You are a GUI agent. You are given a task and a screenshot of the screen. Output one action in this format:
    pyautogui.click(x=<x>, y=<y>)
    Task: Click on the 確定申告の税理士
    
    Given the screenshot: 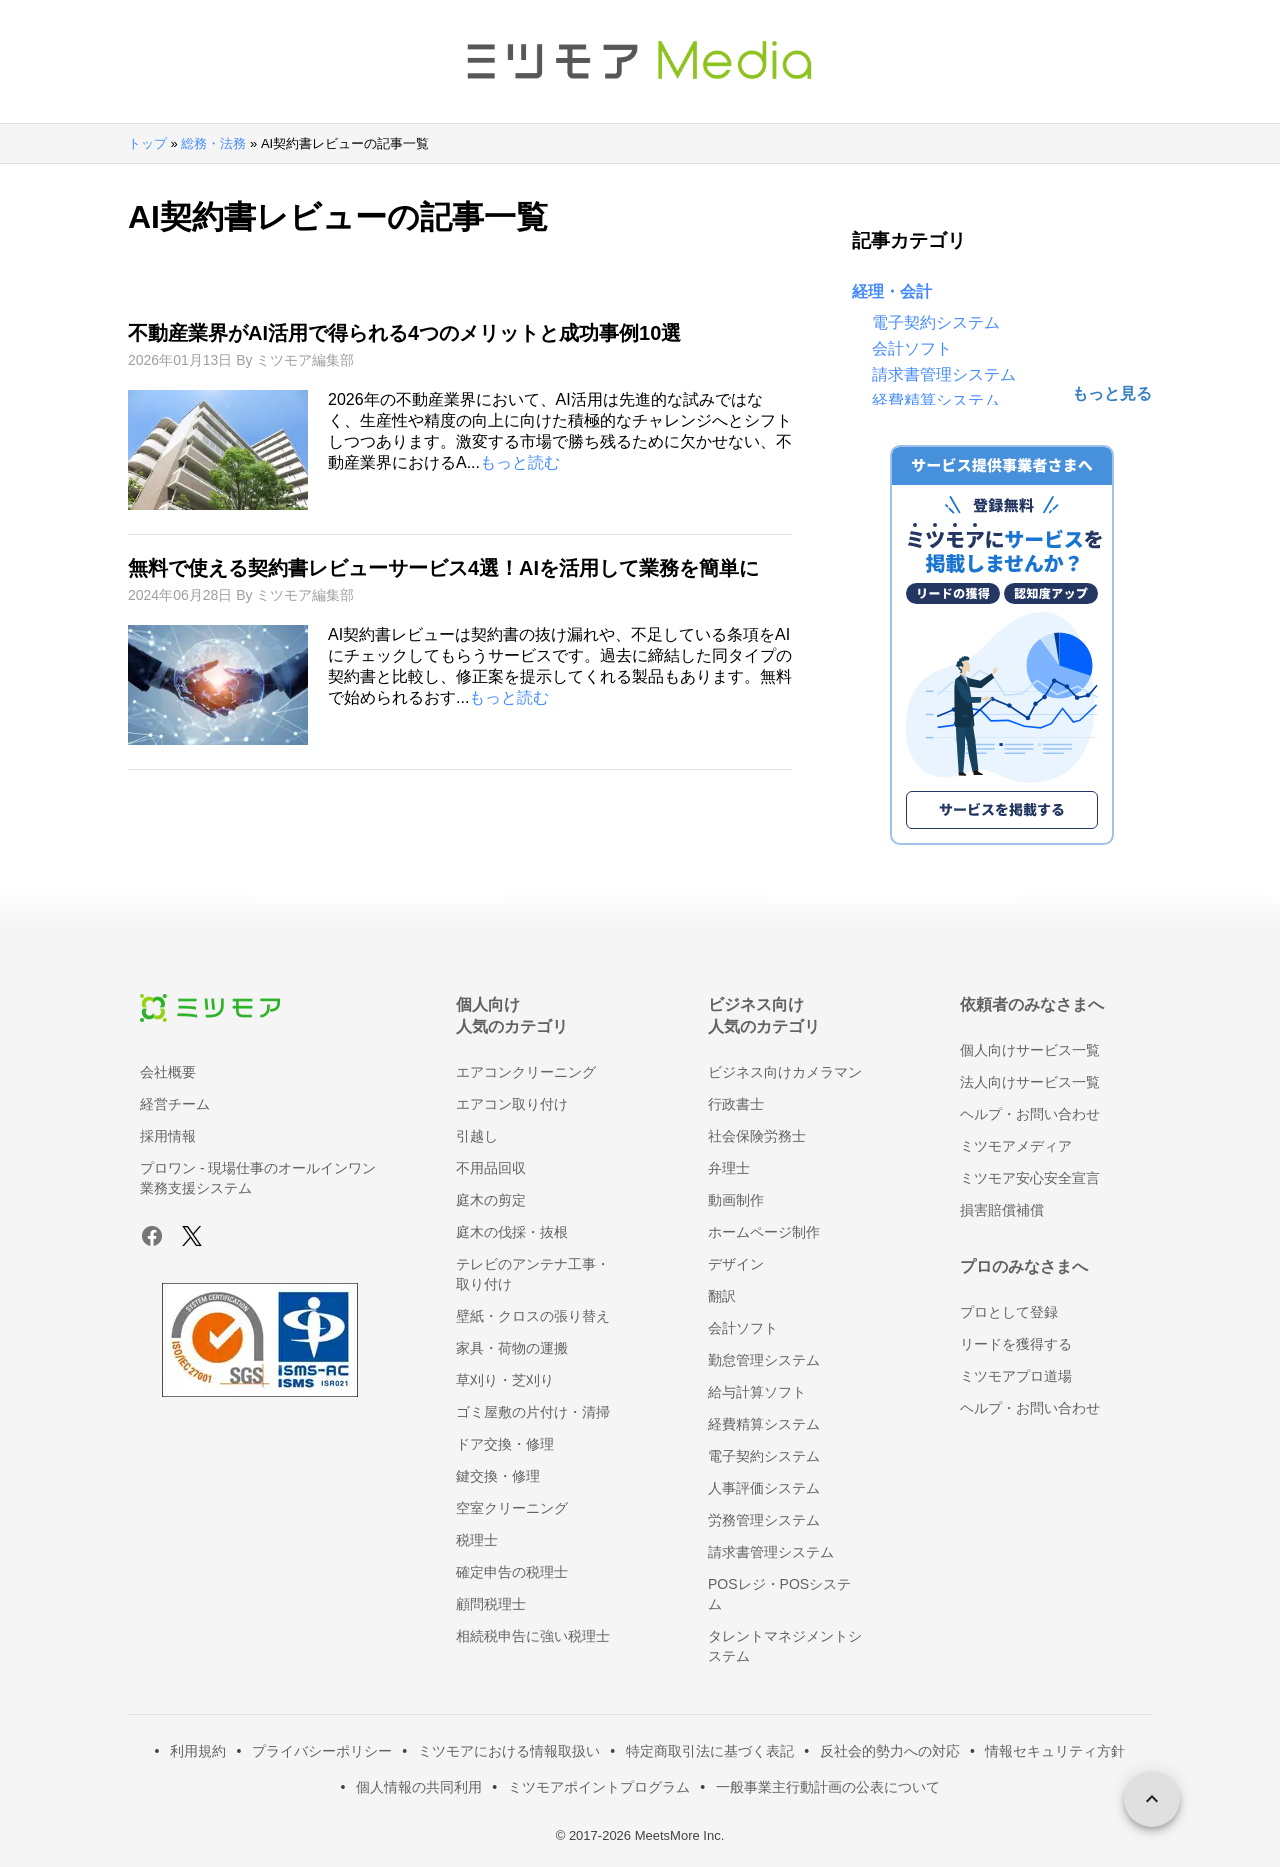 What is the action you would take?
    pyautogui.click(x=512, y=1572)
    